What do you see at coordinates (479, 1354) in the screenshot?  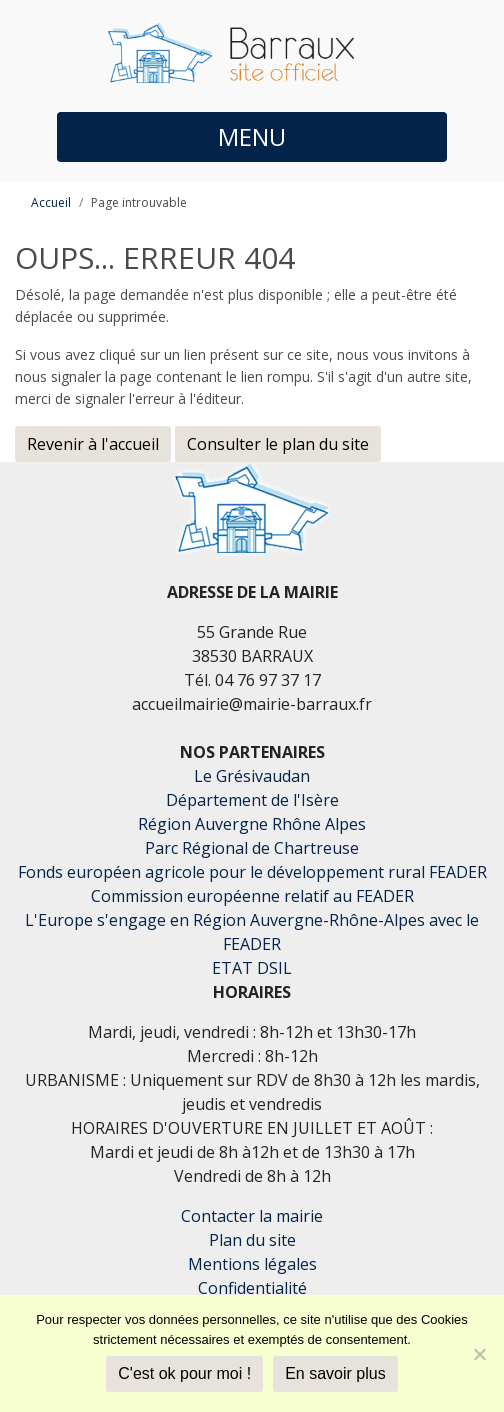 I see `[Je refuse]` at bounding box center [479, 1354].